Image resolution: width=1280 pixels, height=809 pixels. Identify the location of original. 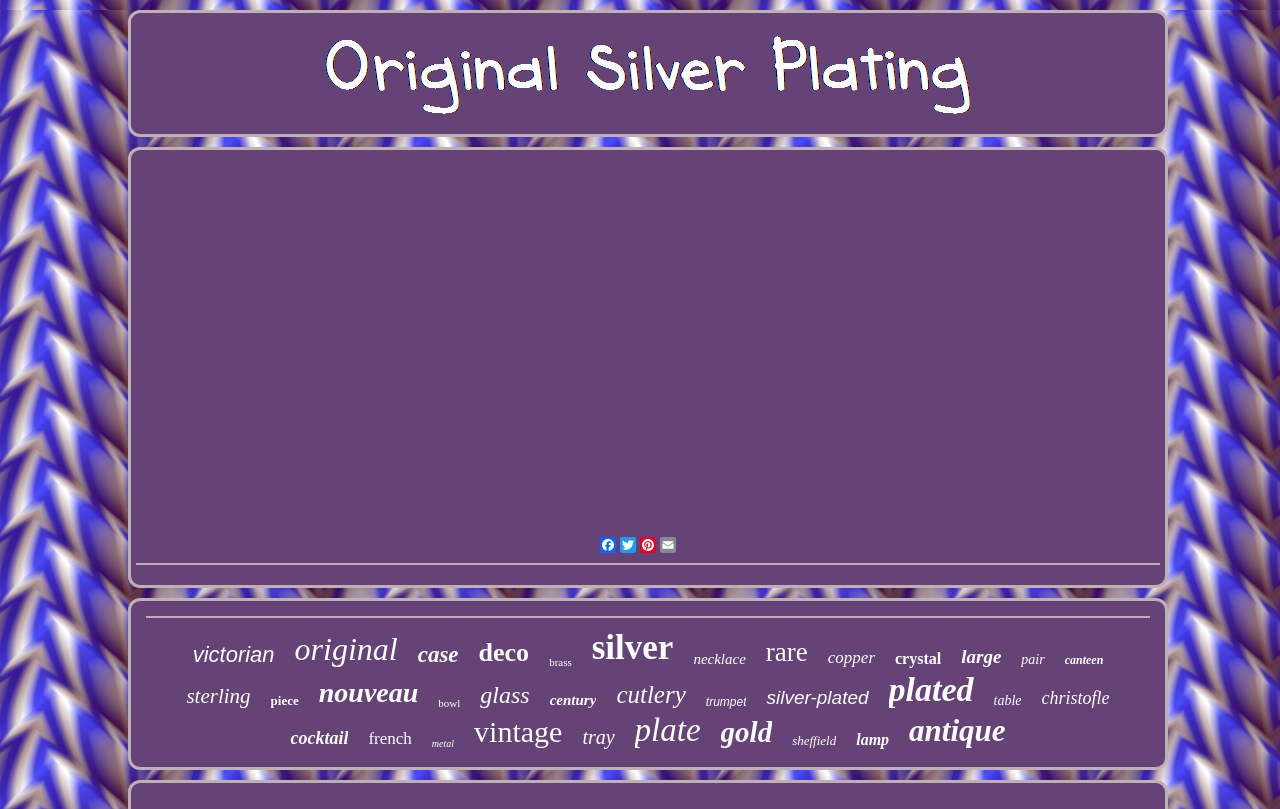
(346, 649).